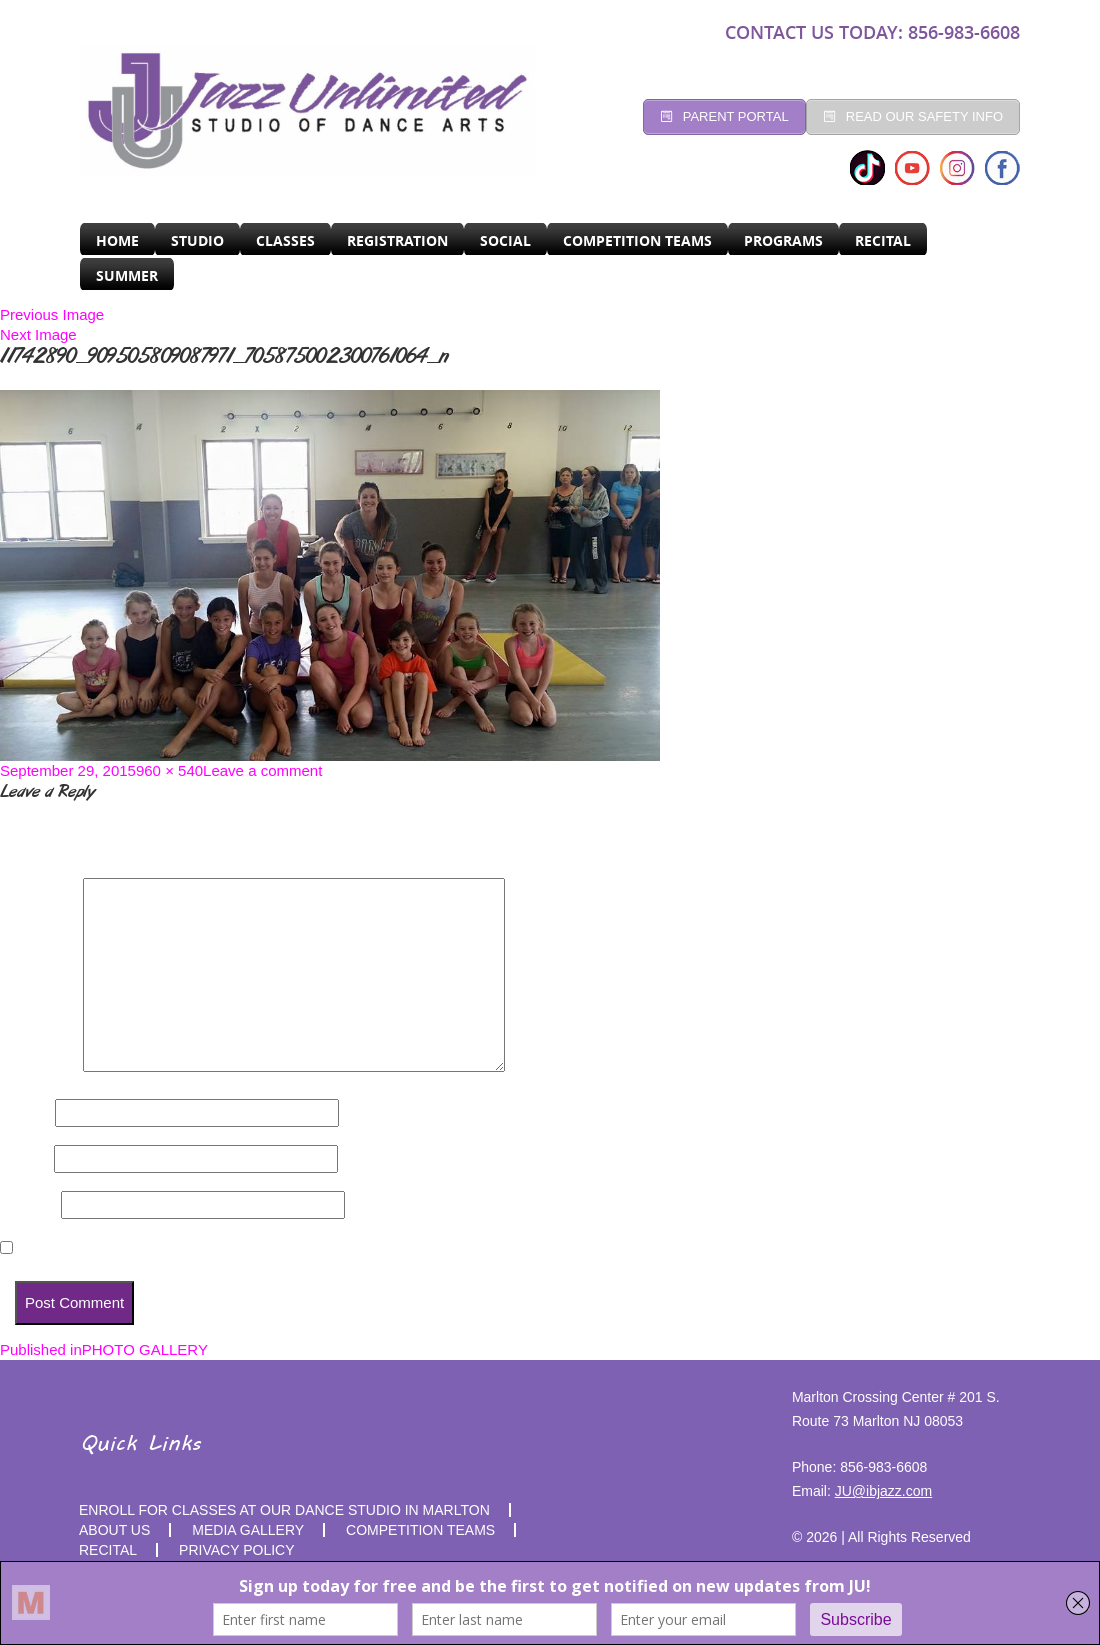 This screenshot has height=1645, width=1100. I want to click on Registration, so click(397, 240).